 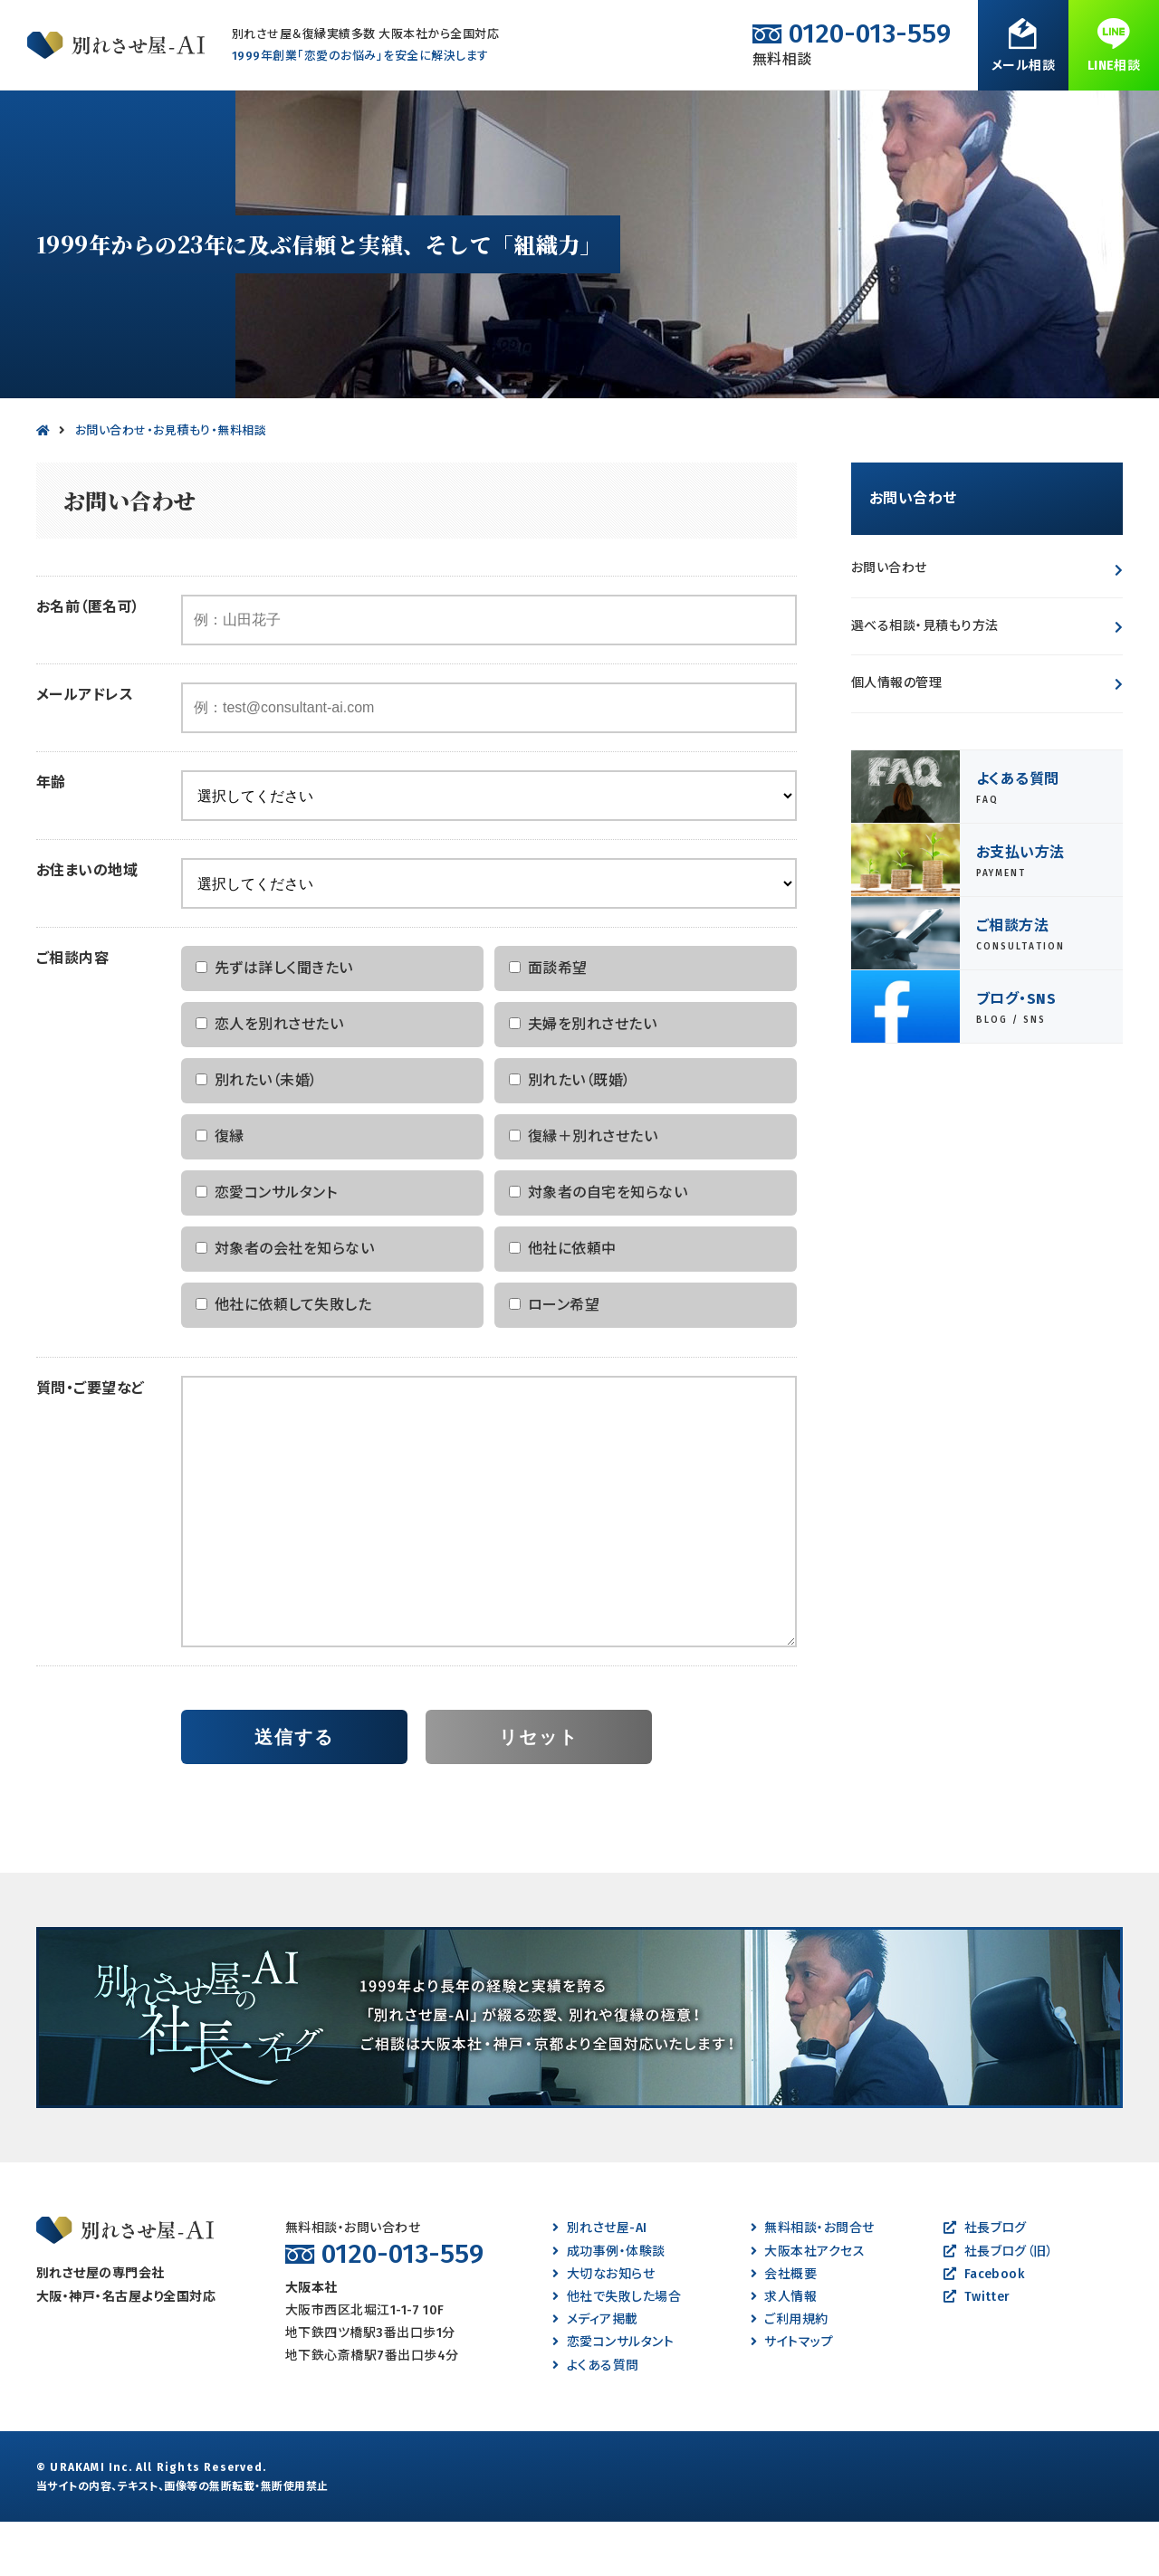 I want to click on 個人情報の管理, so click(x=896, y=737).